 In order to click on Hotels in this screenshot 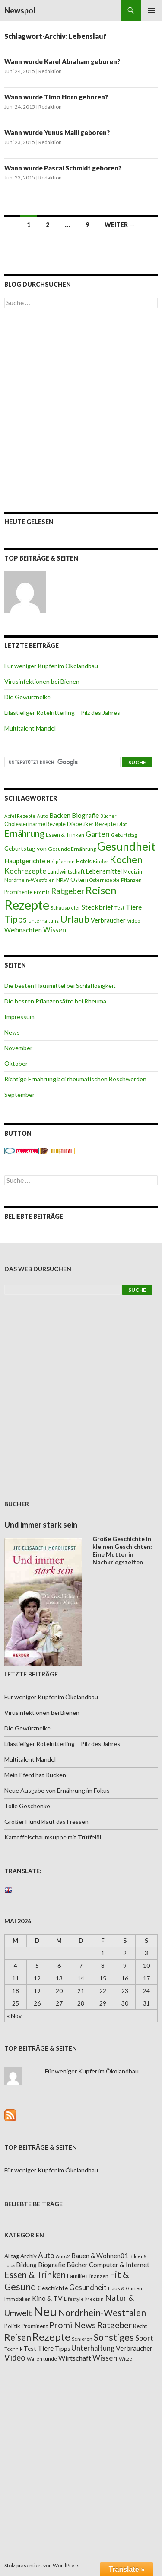, I will do `click(84, 861)`.